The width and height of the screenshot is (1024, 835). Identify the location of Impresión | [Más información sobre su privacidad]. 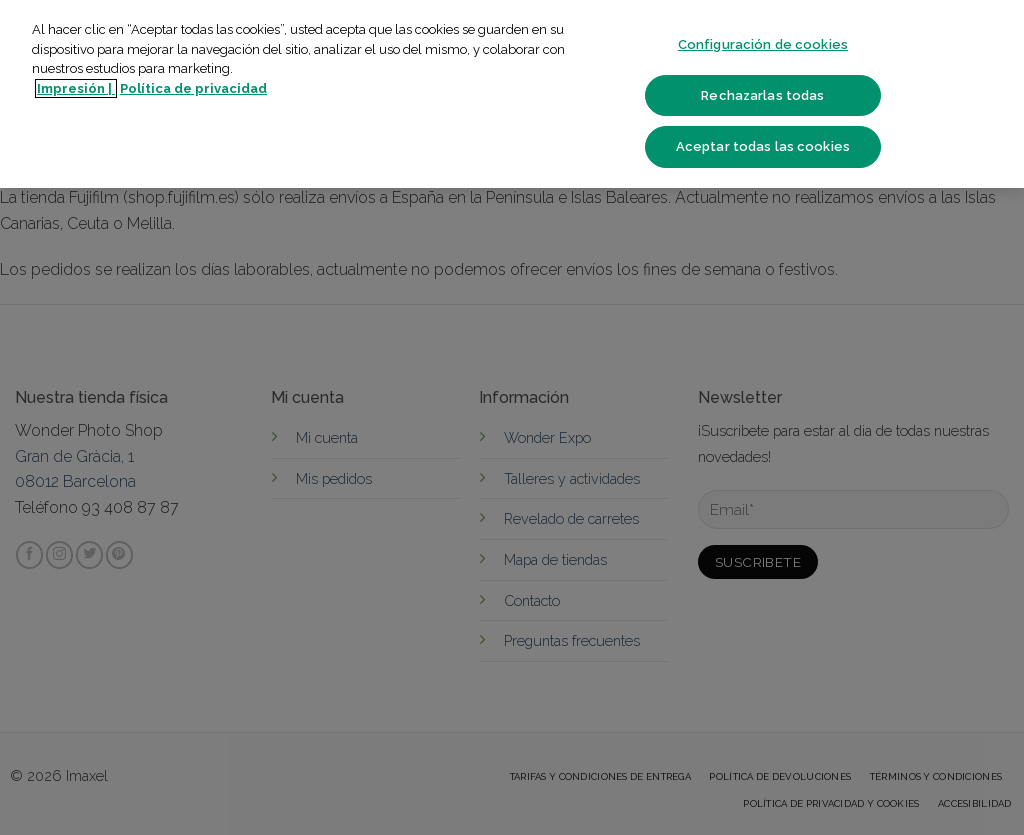
(76, 88).